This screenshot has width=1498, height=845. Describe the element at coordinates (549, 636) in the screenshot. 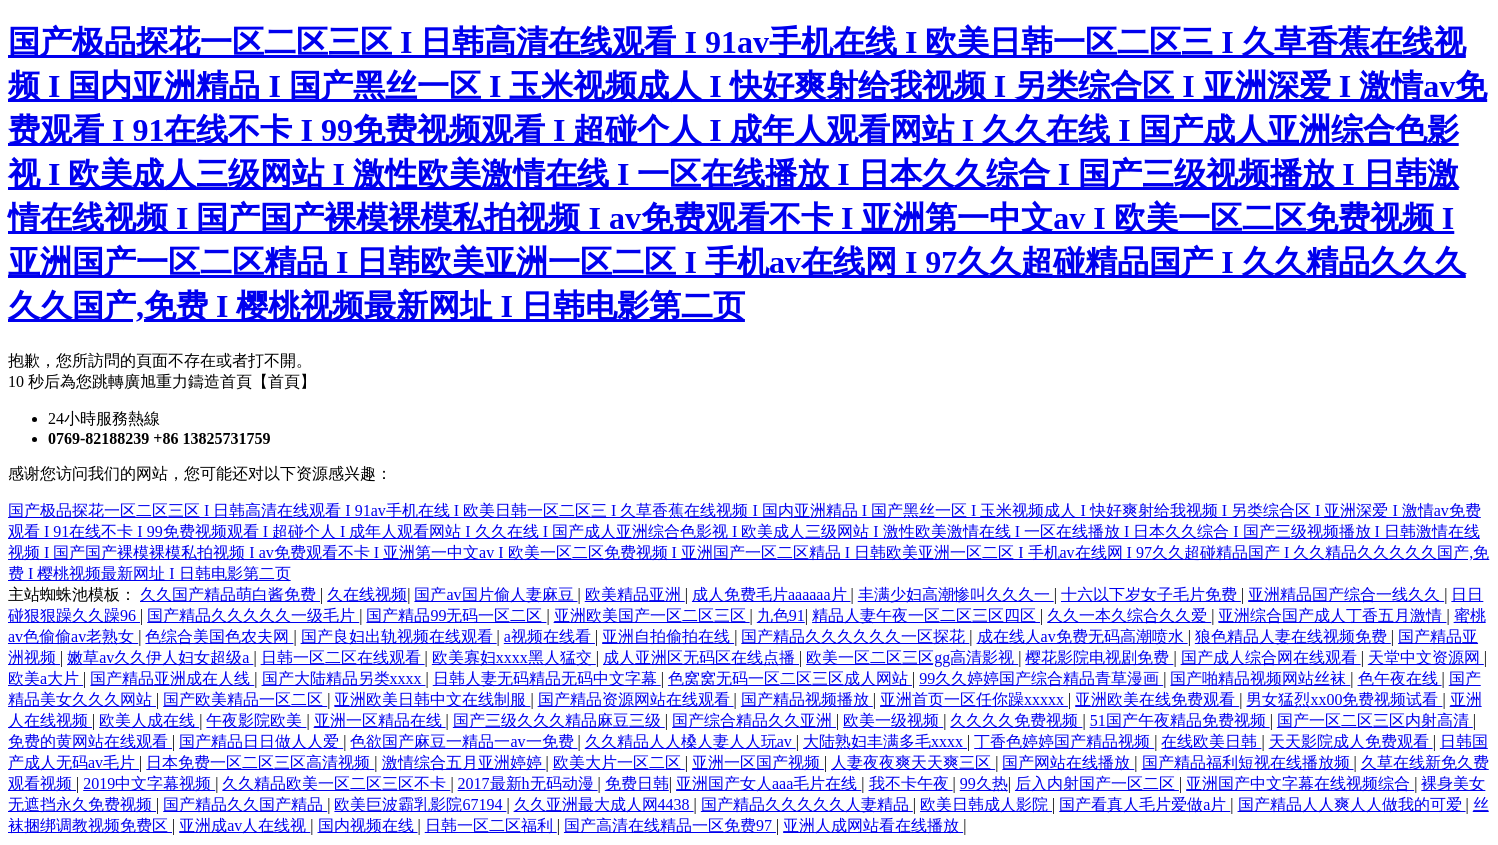

I see `a视频在线看` at that location.